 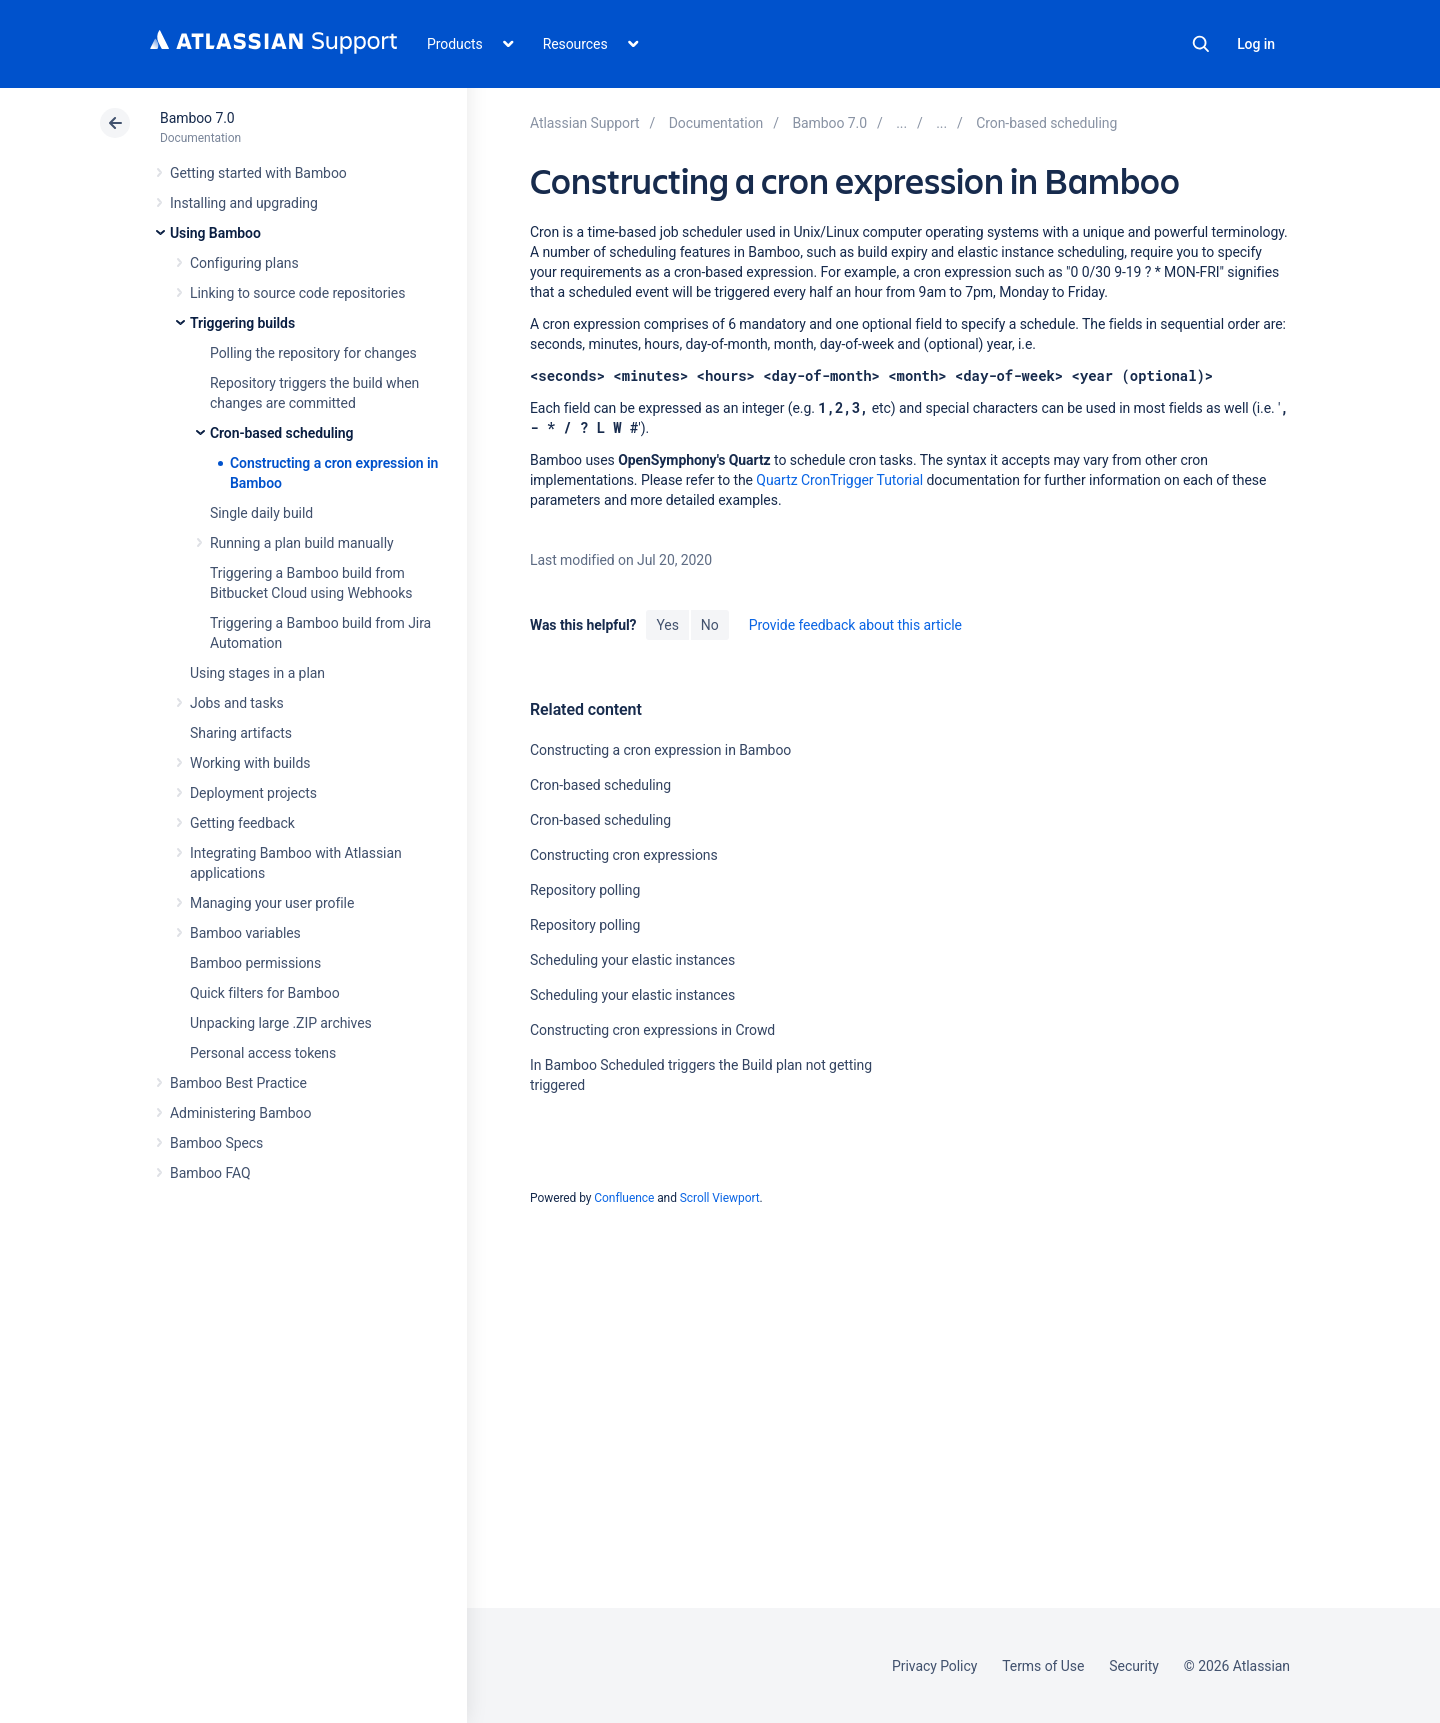 What do you see at coordinates (272, 903) in the screenshot?
I see `Managing your user profile` at bounding box center [272, 903].